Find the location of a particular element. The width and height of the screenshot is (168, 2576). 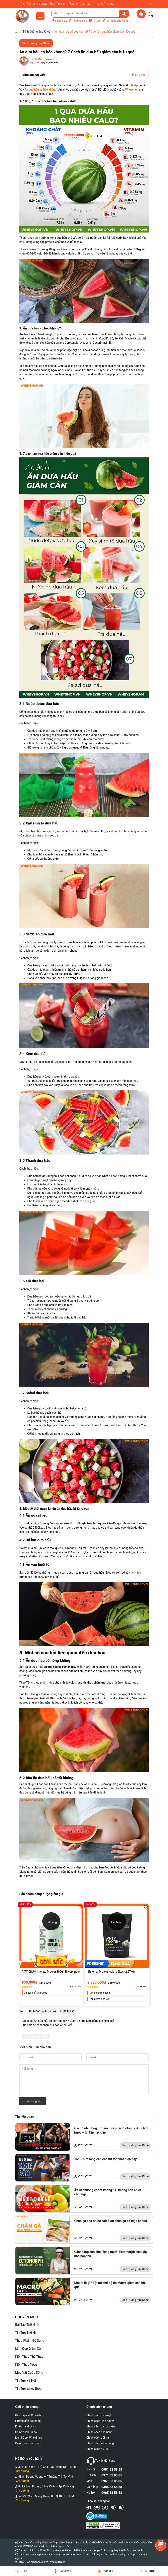

Chính sách kinh doanh is located at coordinates (100, 2420).